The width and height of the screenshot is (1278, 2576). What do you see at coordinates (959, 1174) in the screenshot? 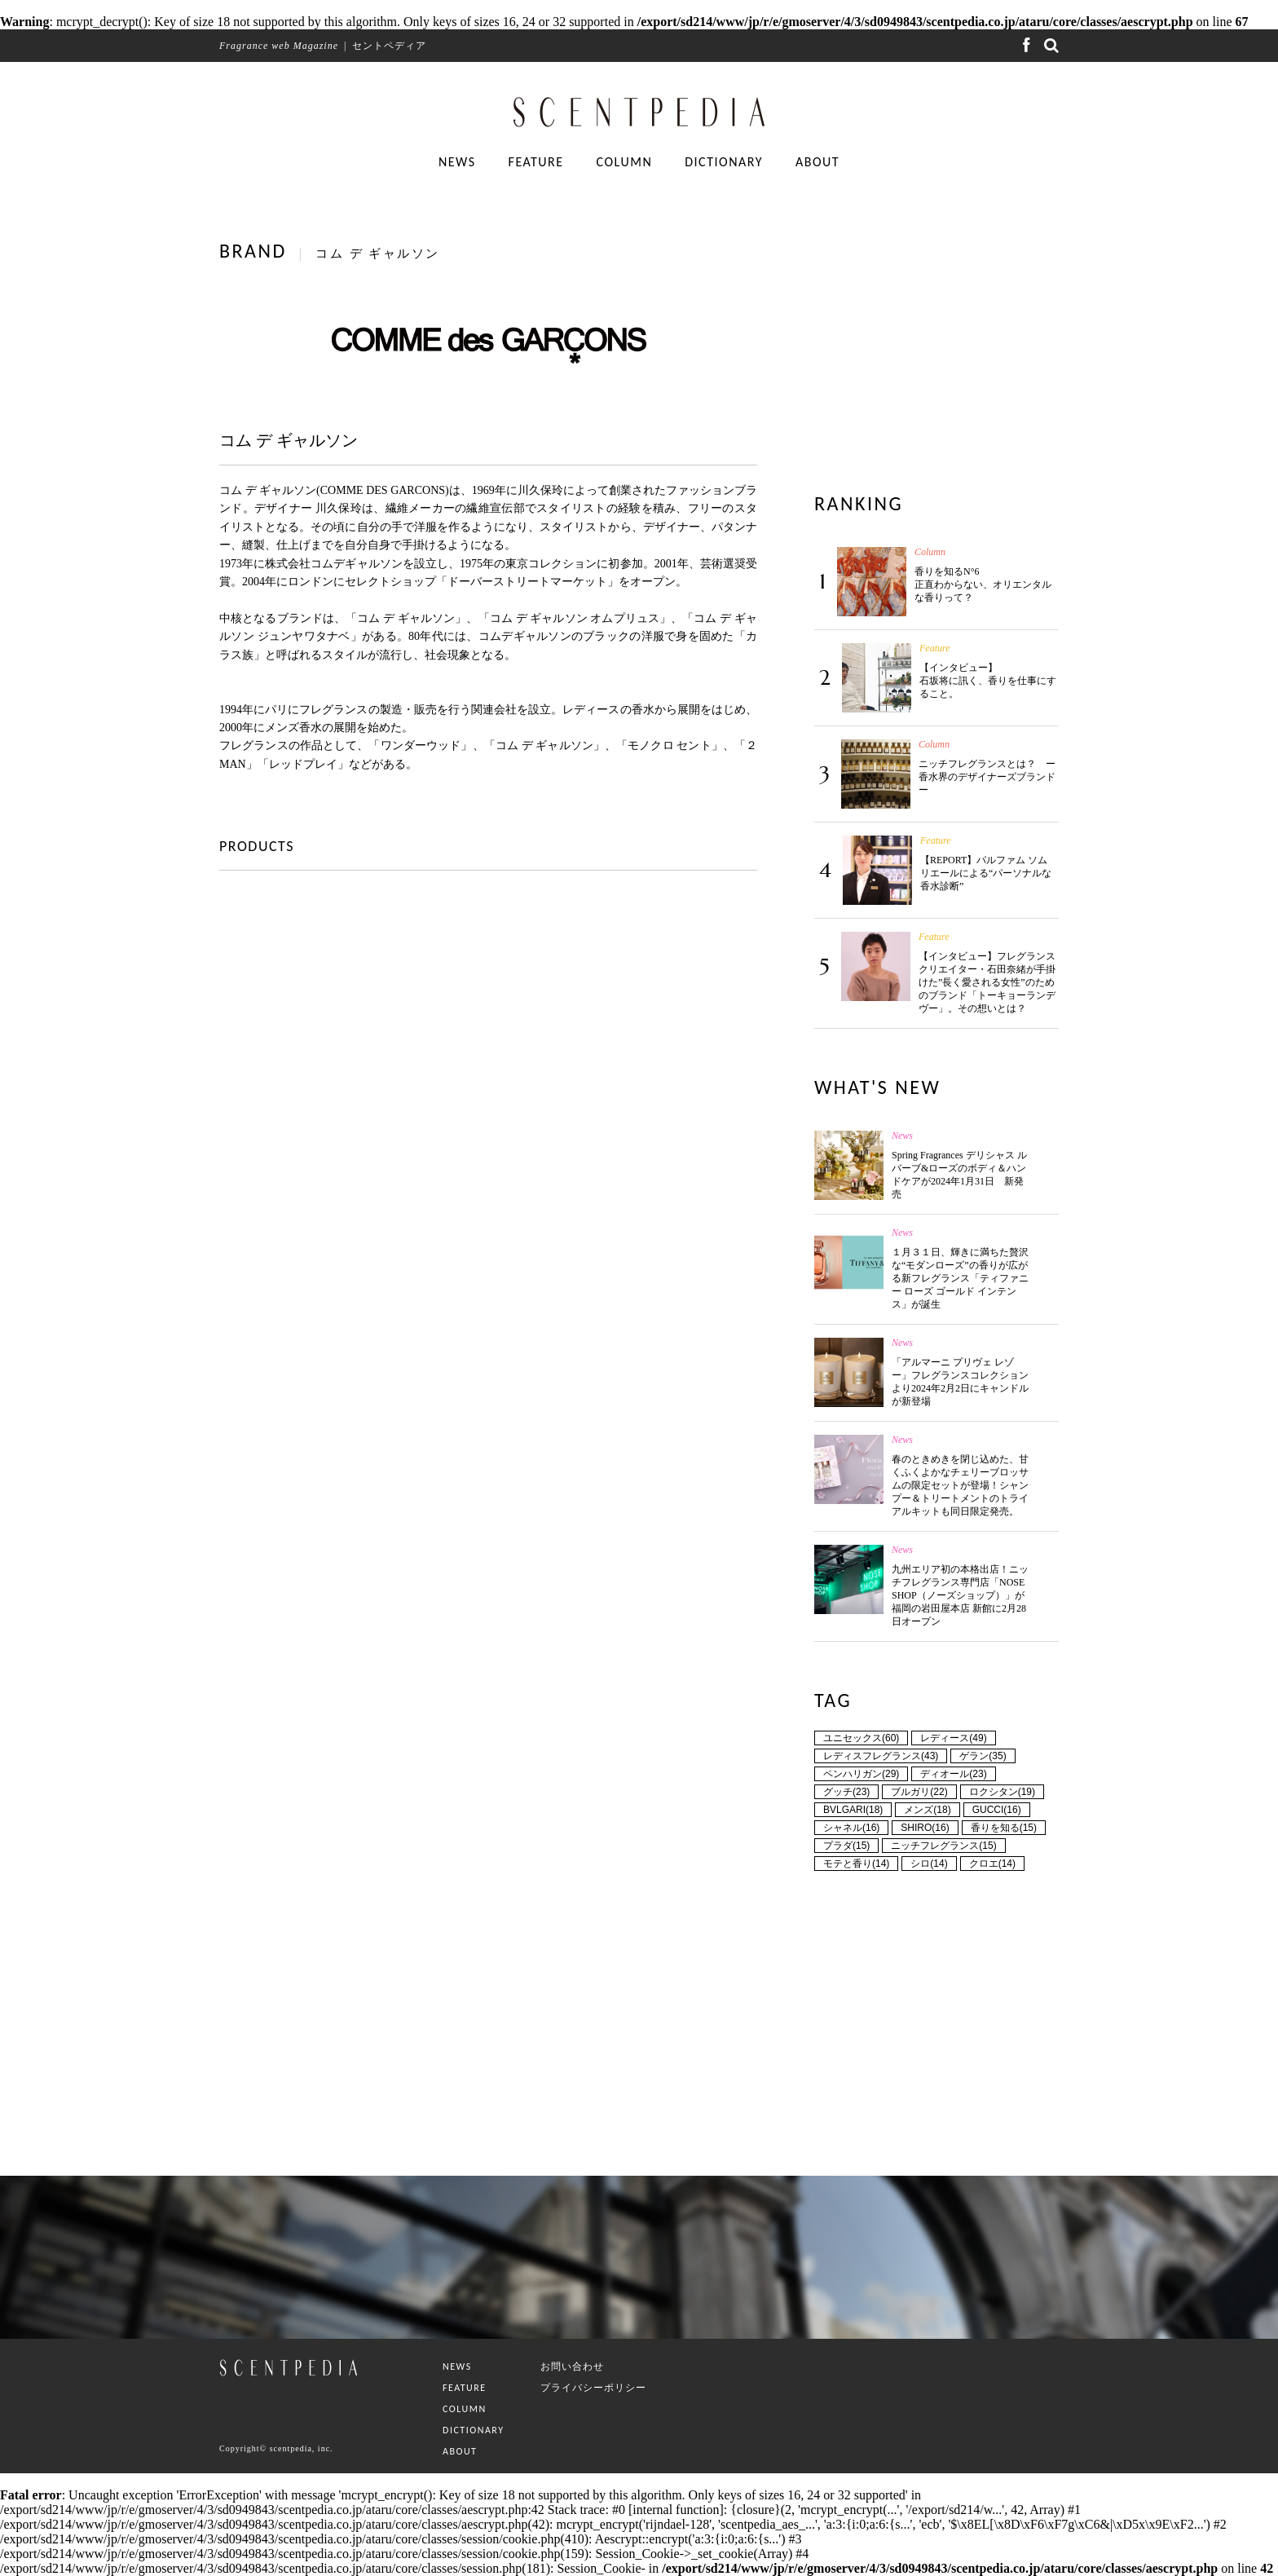
I see `Spring Fragrances デリシャス ルバーブ&ローズのボディ＆ハンドケアが2024年1月31日 新発売` at bounding box center [959, 1174].